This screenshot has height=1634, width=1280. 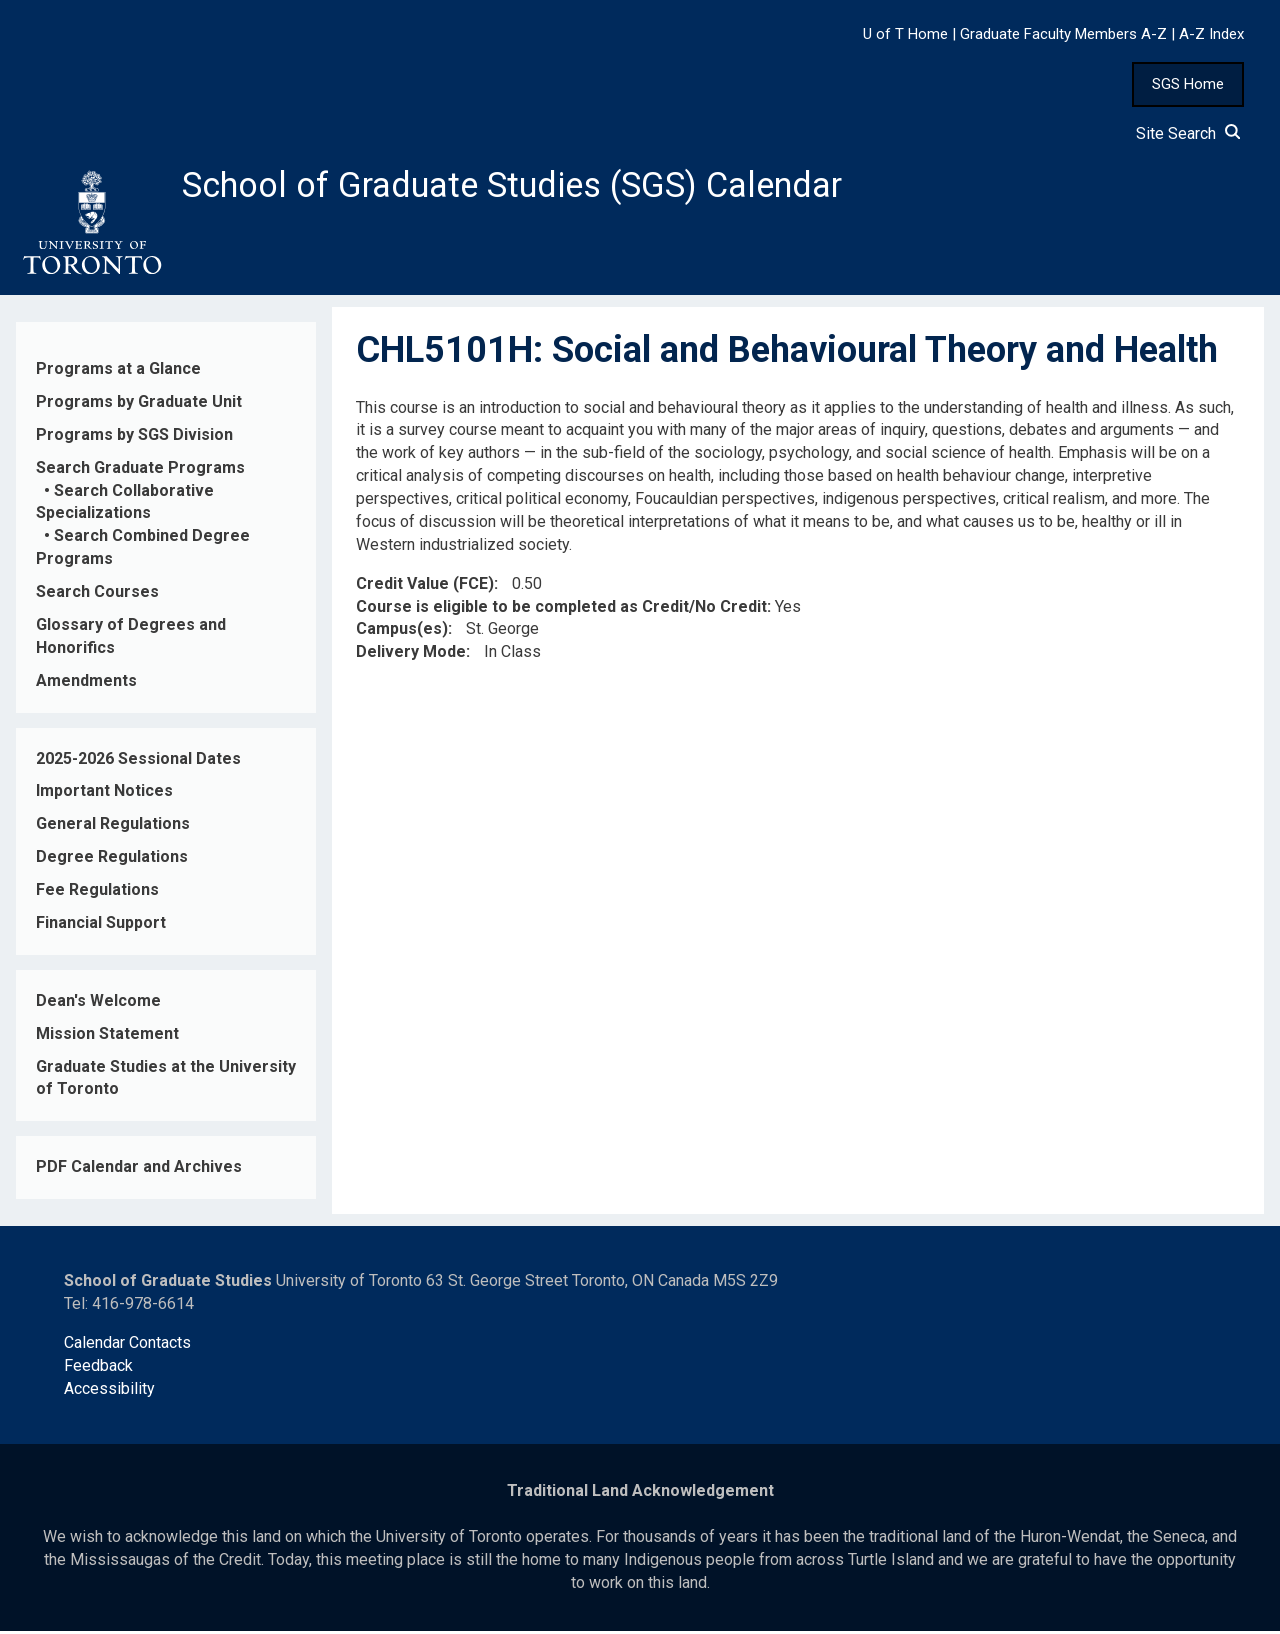 I want to click on PDF Calendar and Archives, so click(x=139, y=1170).